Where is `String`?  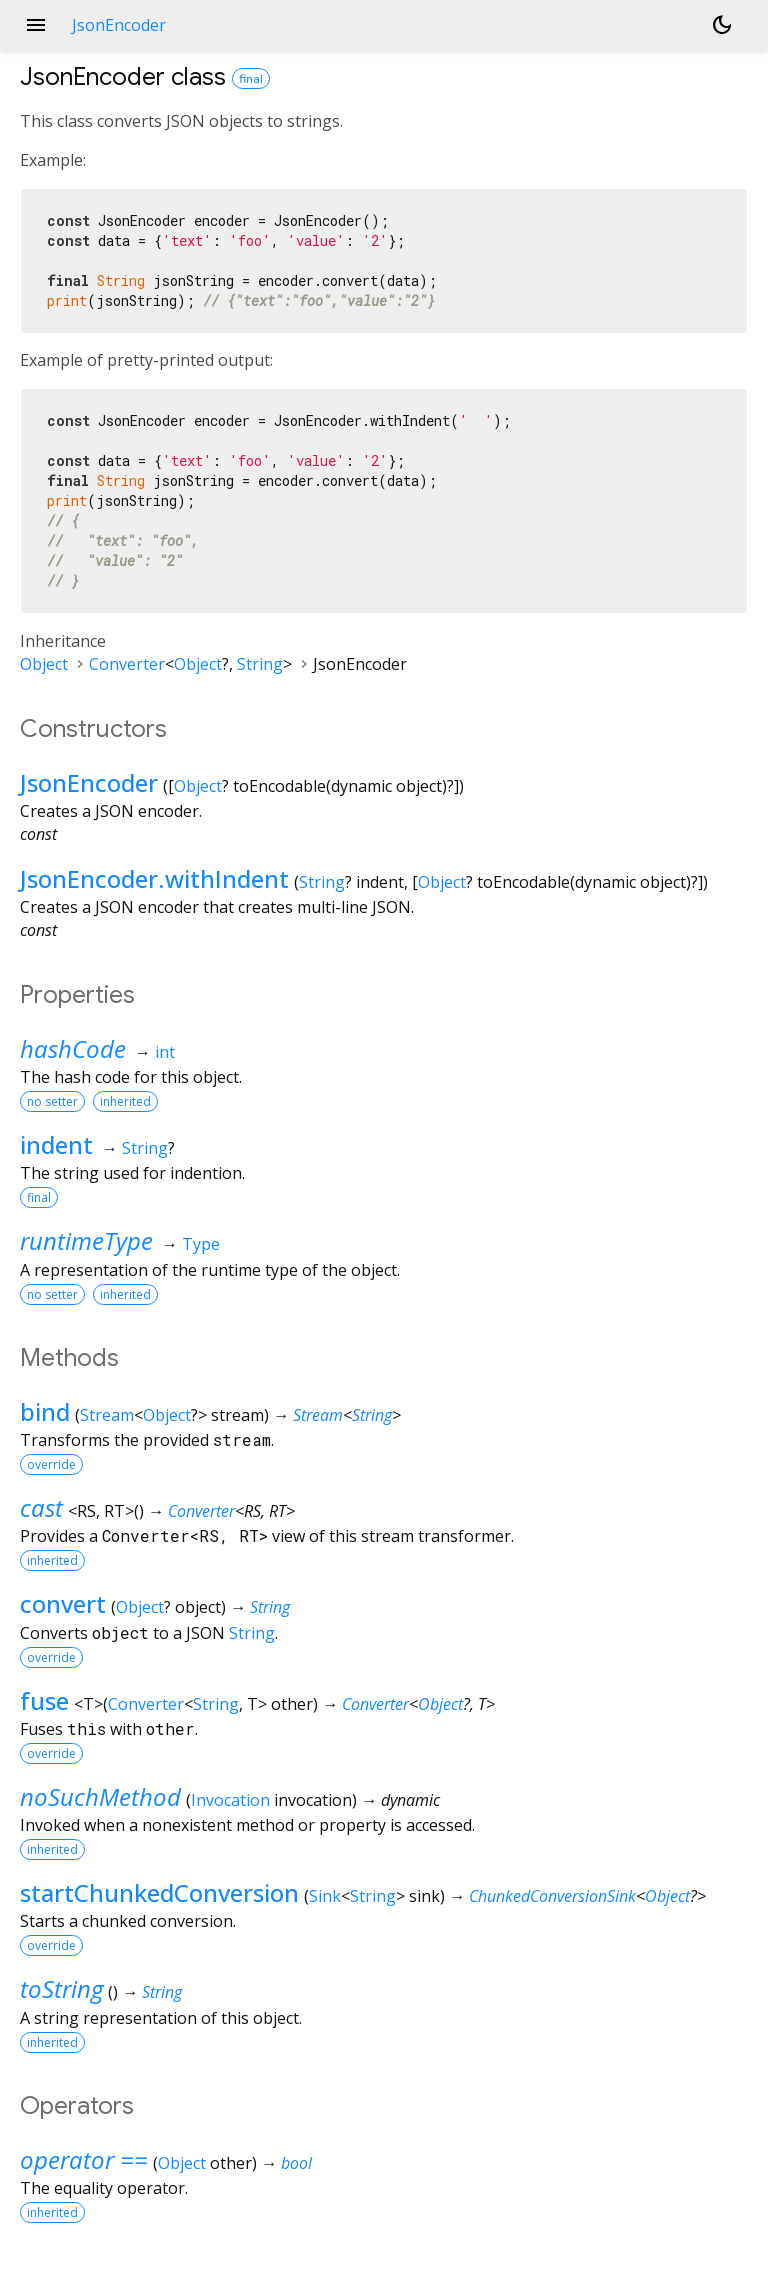 String is located at coordinates (260, 664).